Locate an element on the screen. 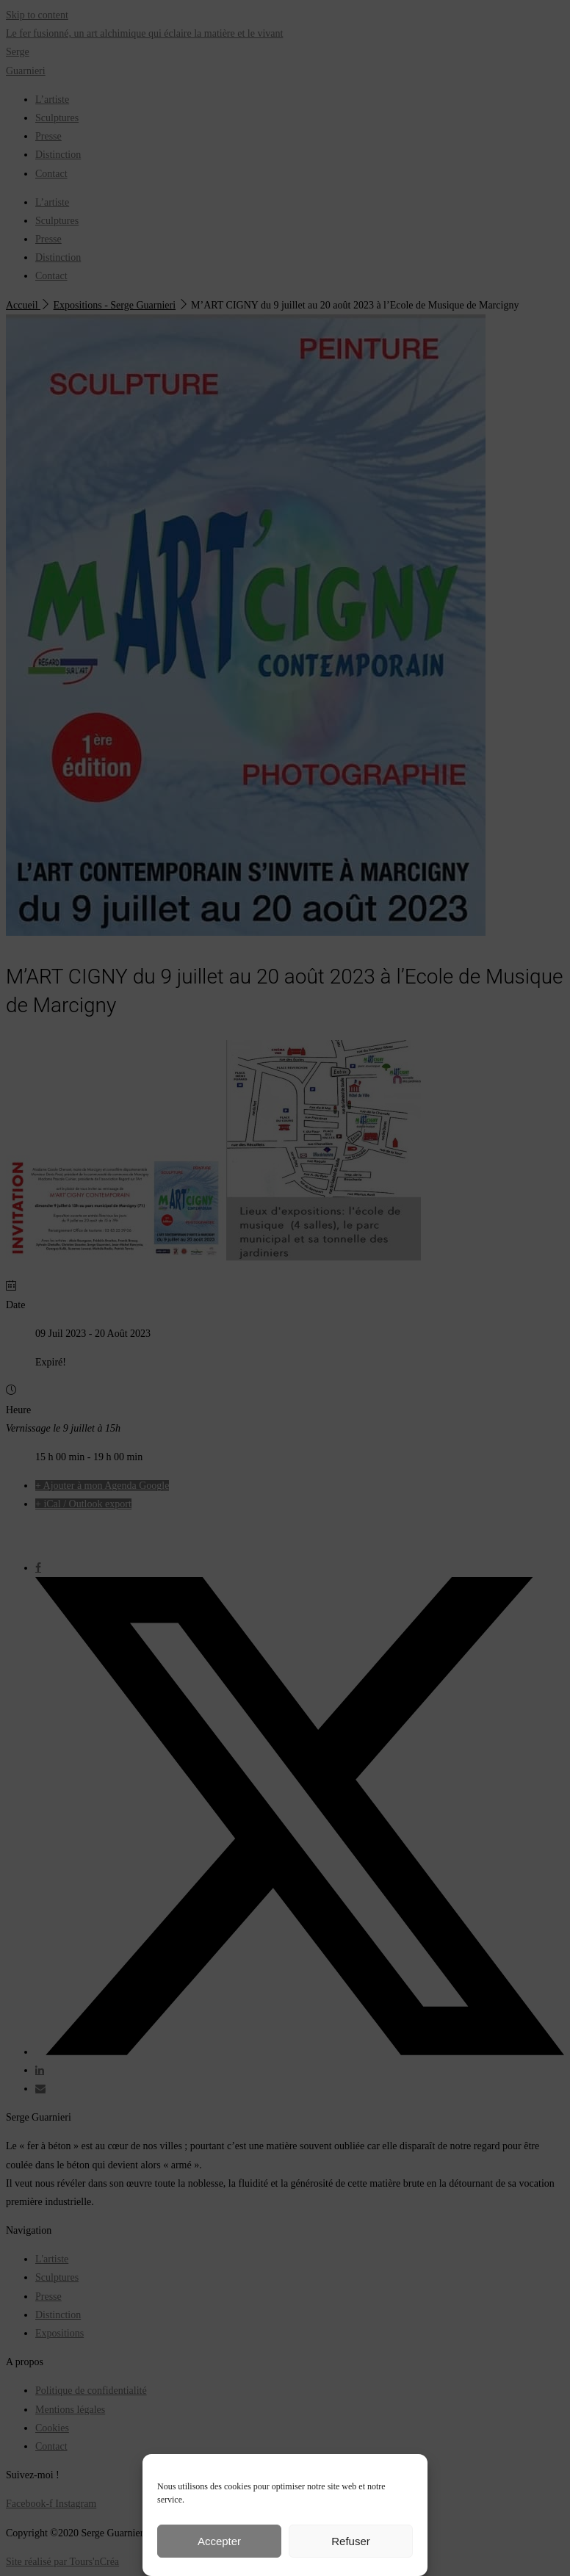 The image size is (570, 2576). Refuser is located at coordinates (350, 2541).